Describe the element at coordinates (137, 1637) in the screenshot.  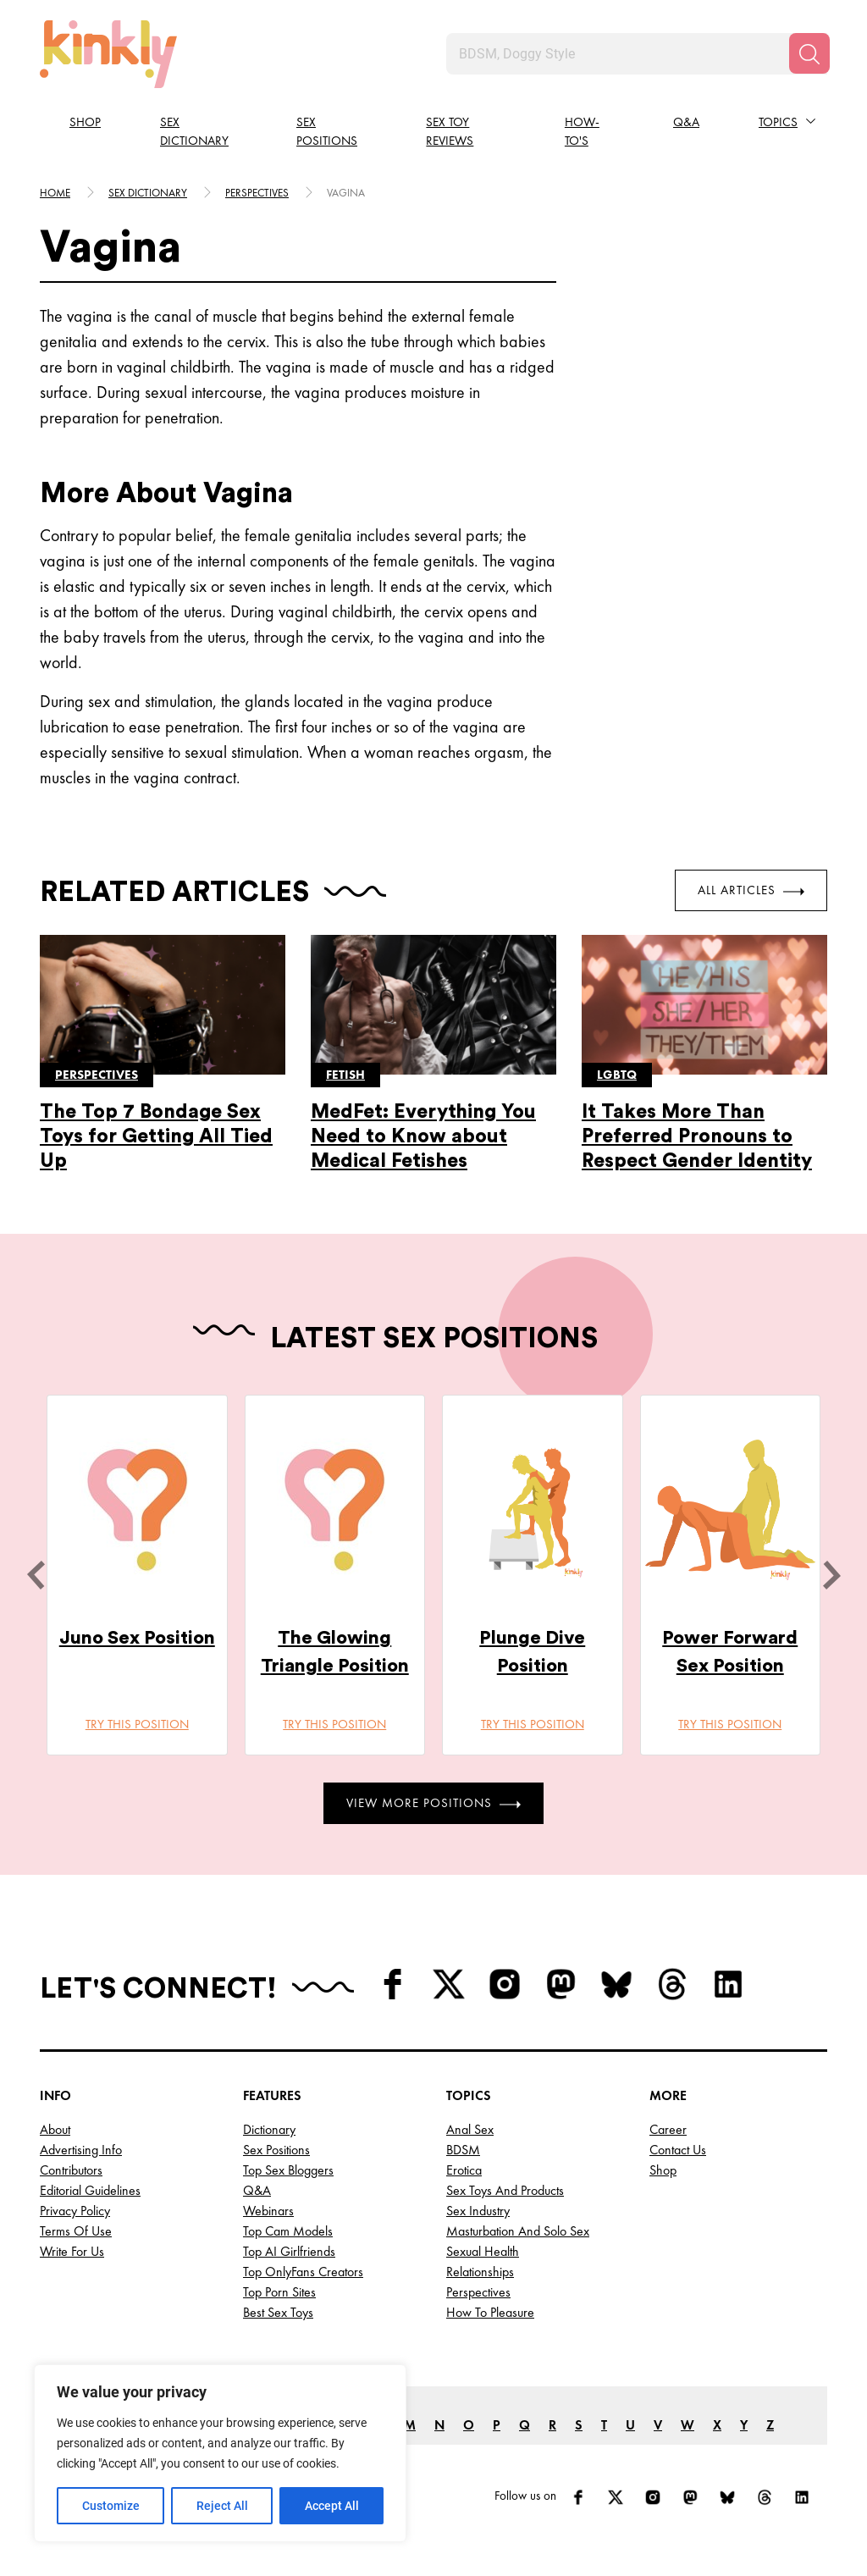
I see `Juno Sex Position` at that location.